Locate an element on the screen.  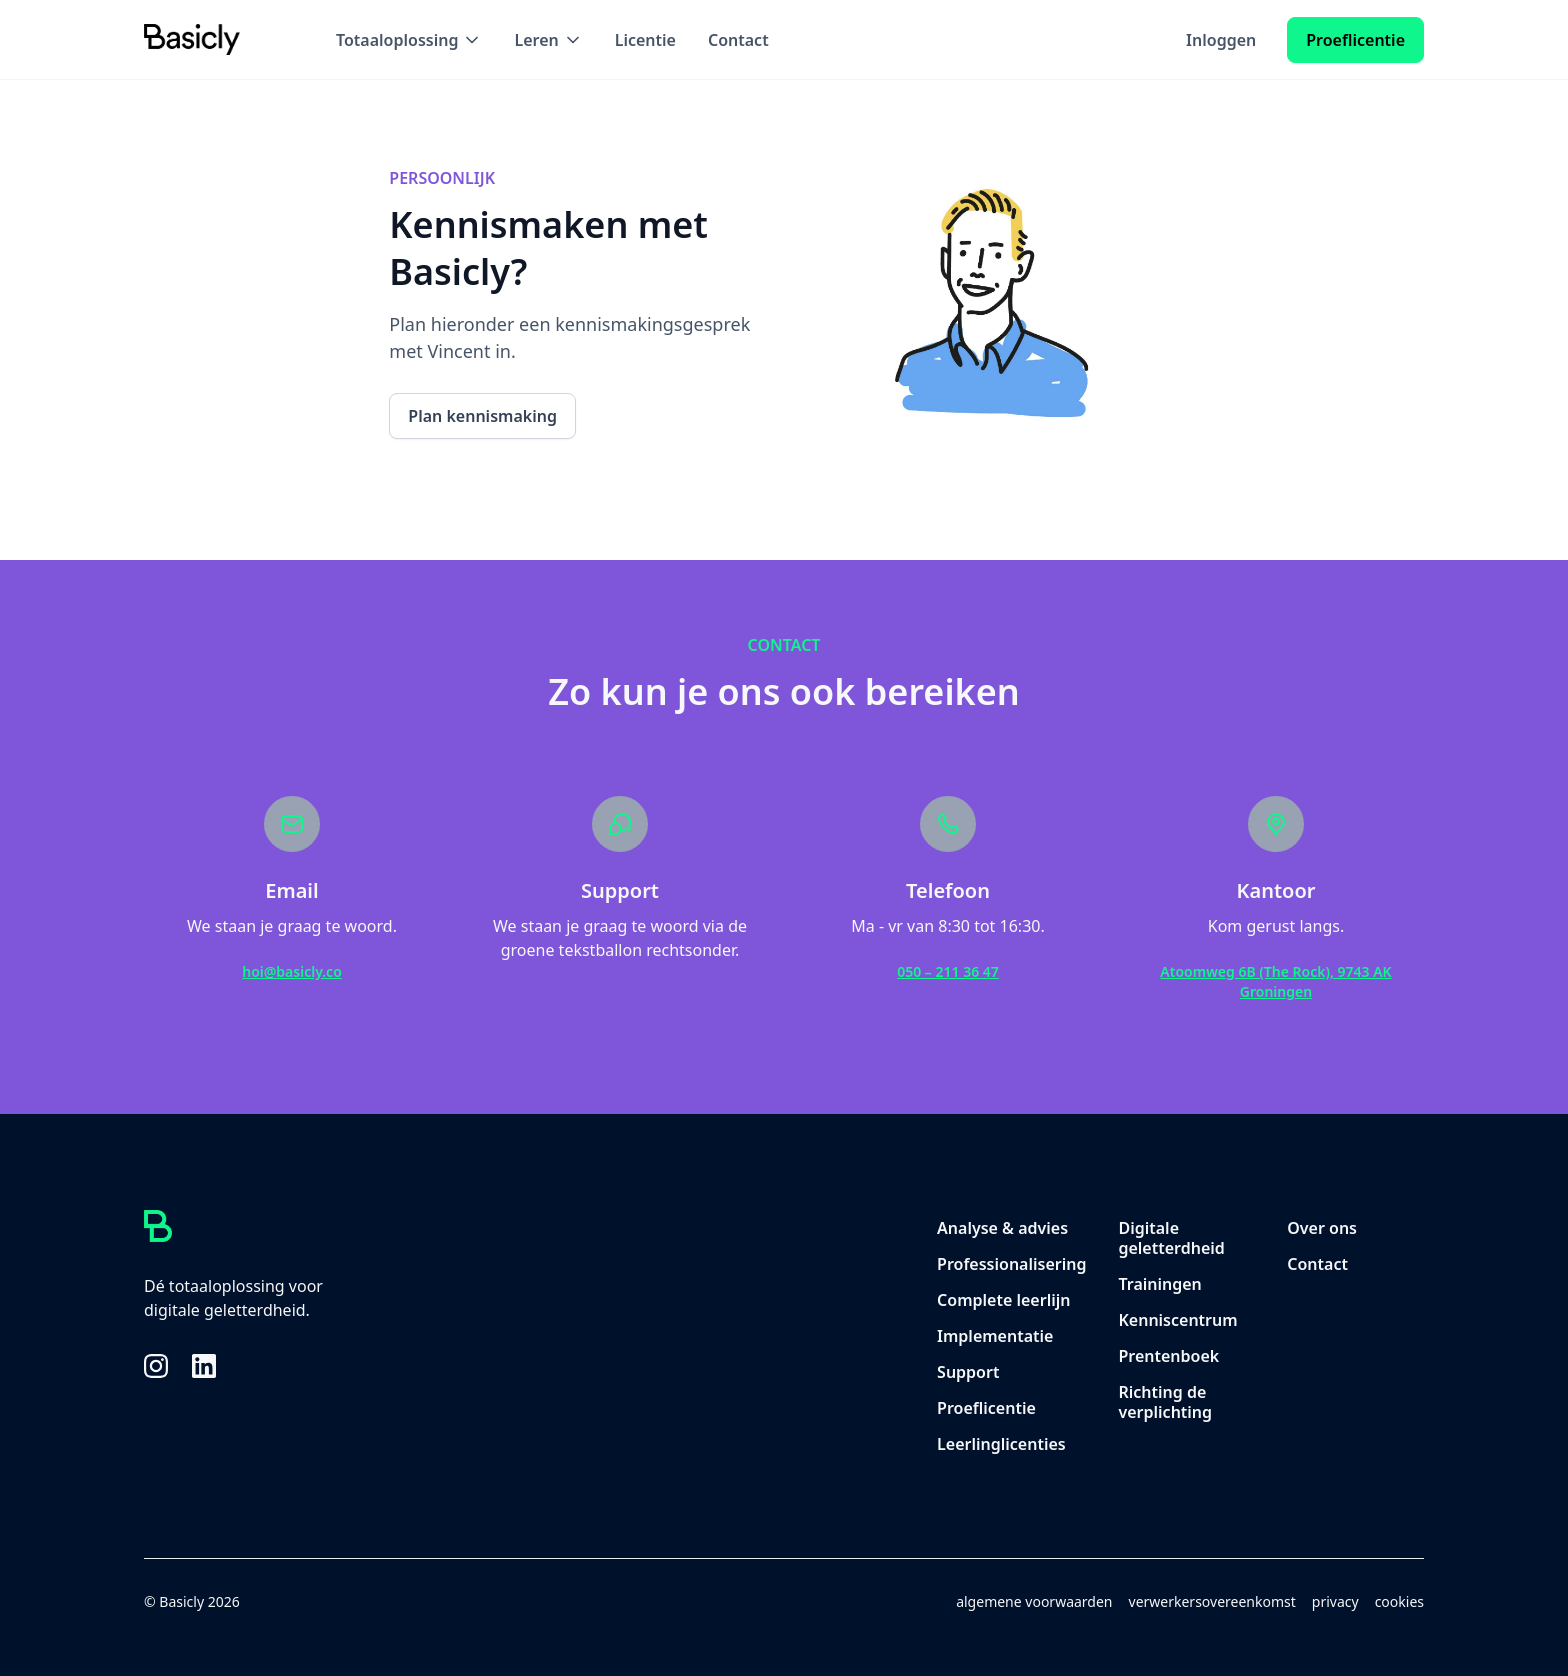
[button] is located at coordinates (409, 40).